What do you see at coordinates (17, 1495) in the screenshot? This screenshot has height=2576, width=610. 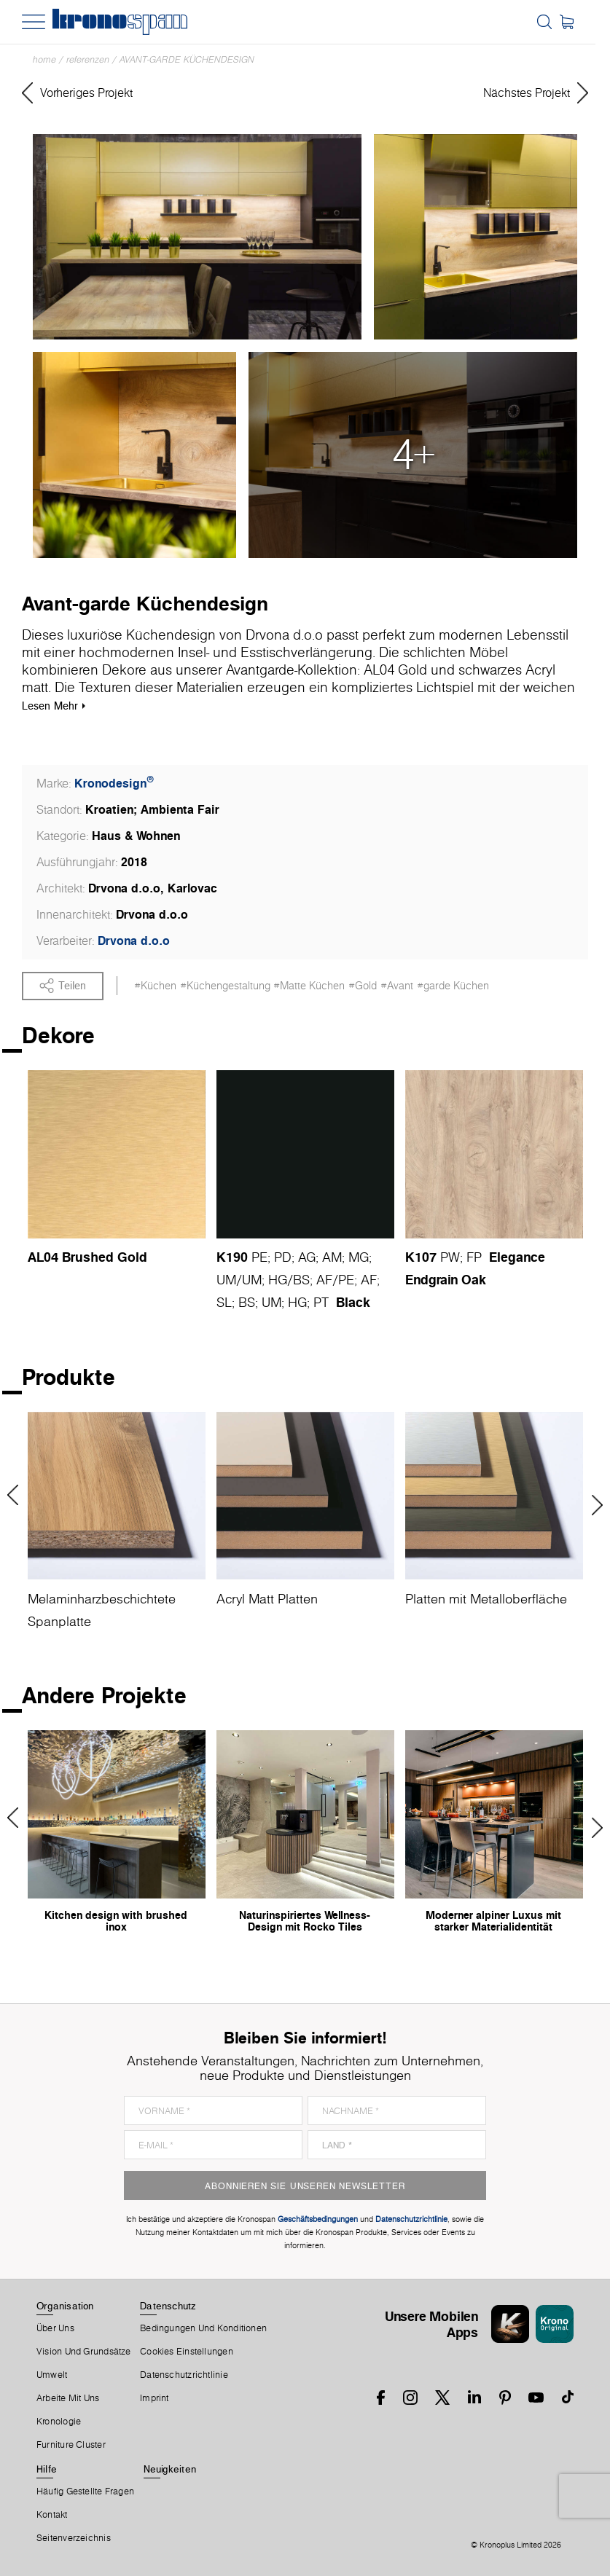 I see `Previous` at bounding box center [17, 1495].